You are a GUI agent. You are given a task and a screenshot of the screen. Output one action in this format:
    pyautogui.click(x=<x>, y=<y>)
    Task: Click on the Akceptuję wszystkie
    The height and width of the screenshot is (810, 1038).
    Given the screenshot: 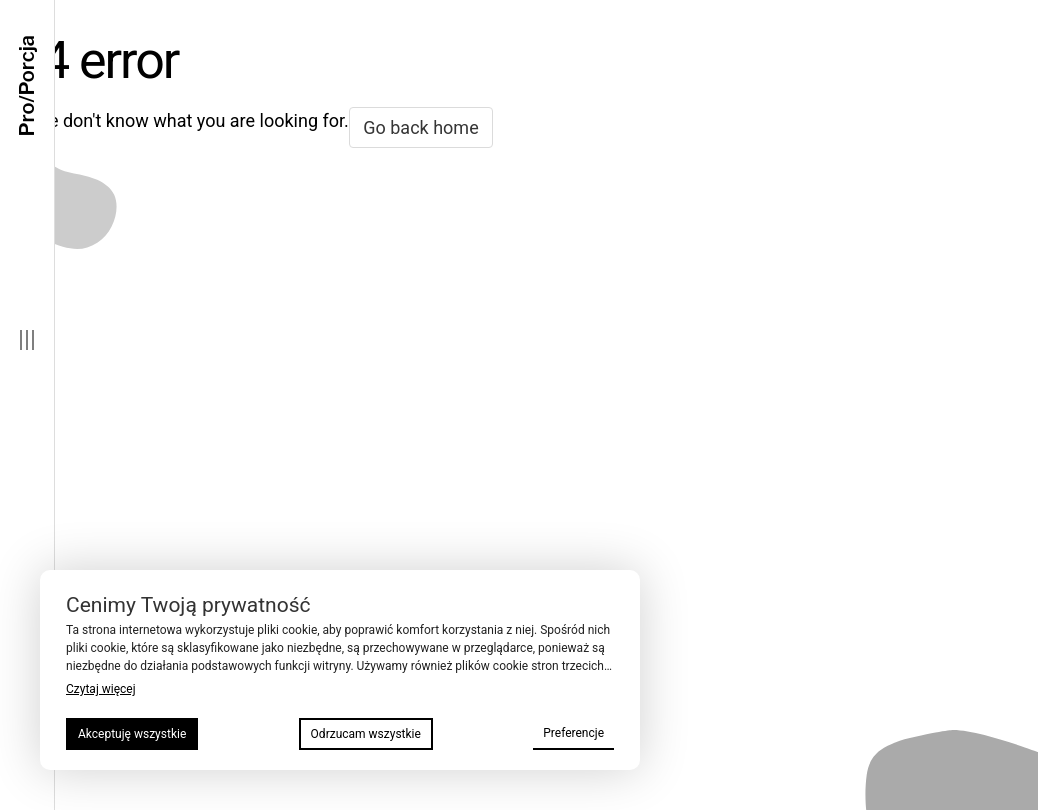 What is the action you would take?
    pyautogui.click(x=132, y=734)
    